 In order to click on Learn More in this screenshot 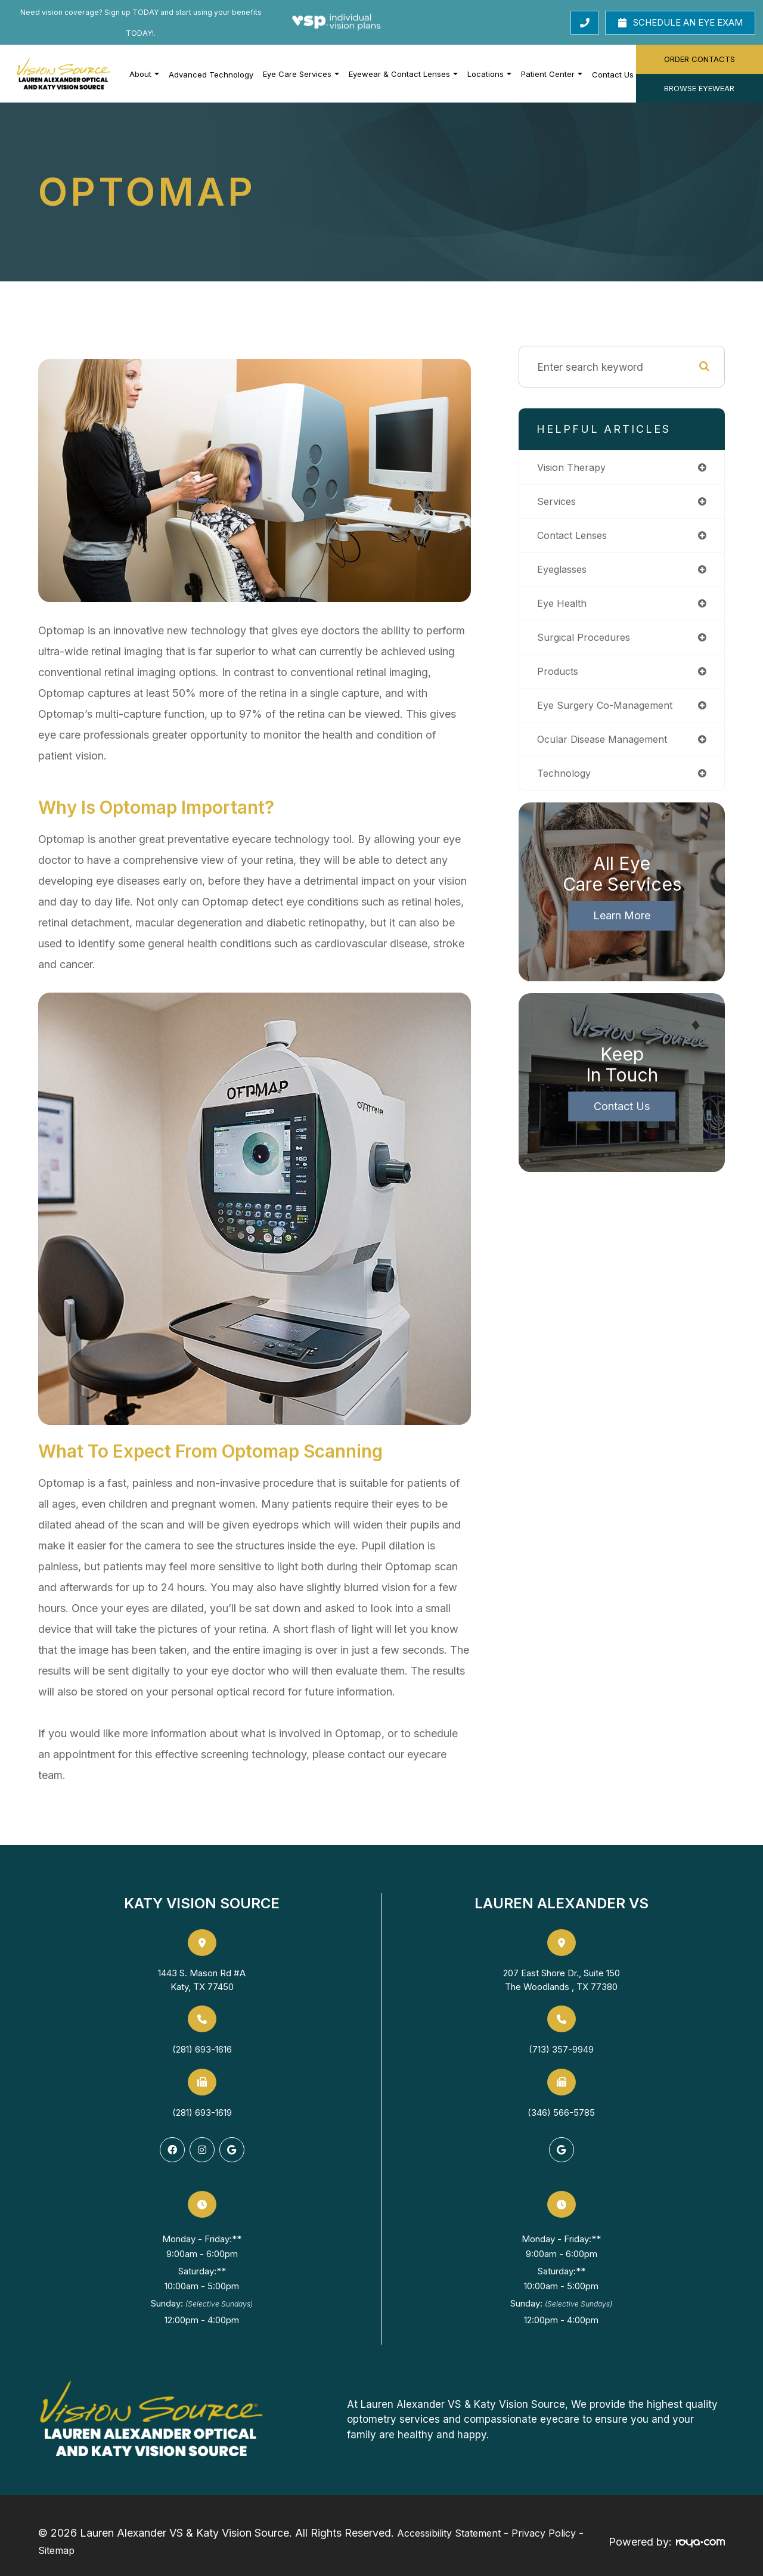, I will do `click(621, 925)`.